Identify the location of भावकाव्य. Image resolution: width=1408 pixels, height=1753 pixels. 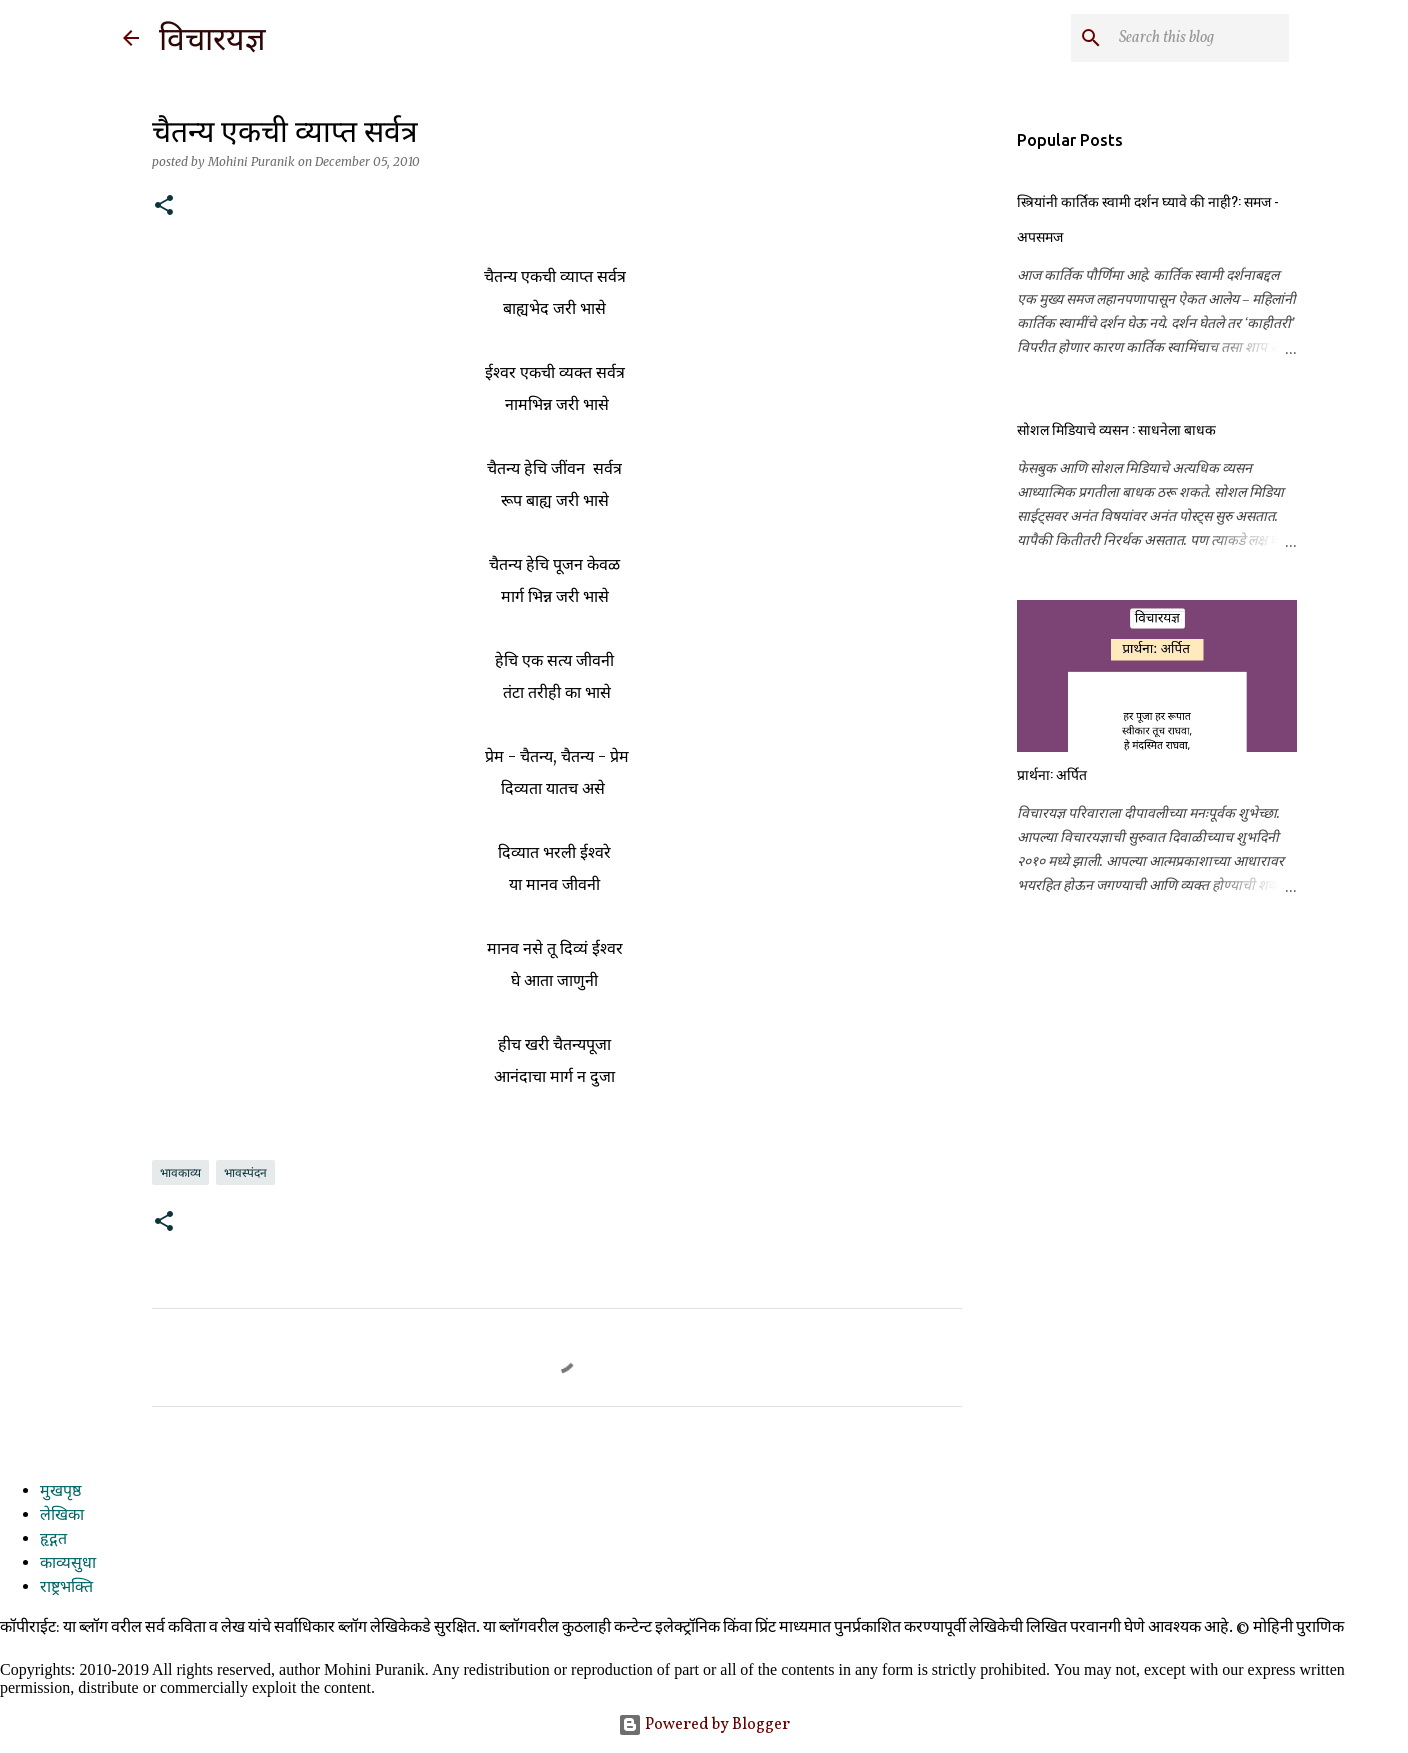
(180, 1173).